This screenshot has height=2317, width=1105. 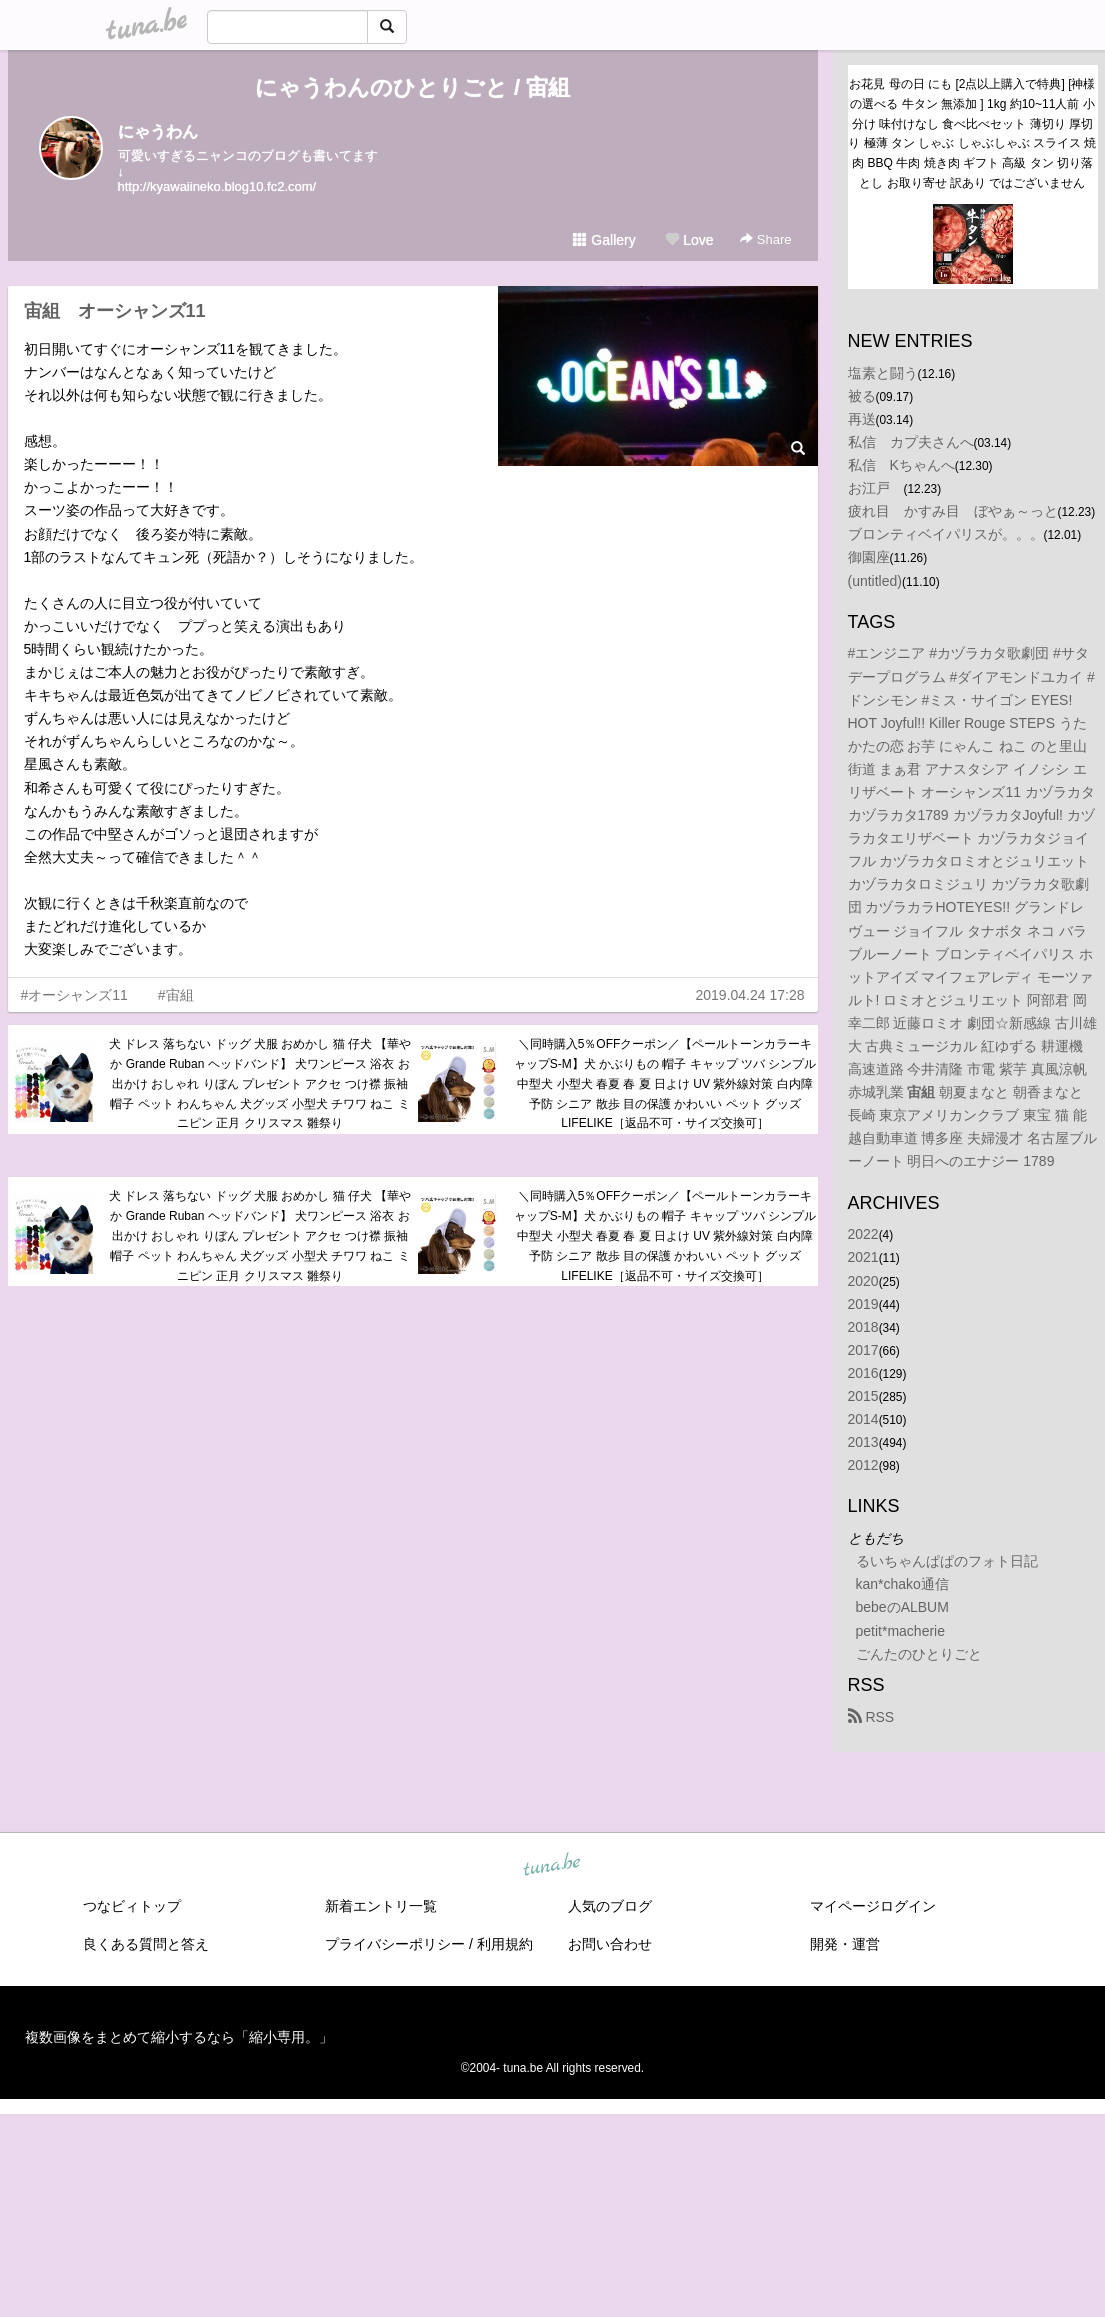 What do you see at coordinates (395, 1944) in the screenshot?
I see `プライバシーポリシー` at bounding box center [395, 1944].